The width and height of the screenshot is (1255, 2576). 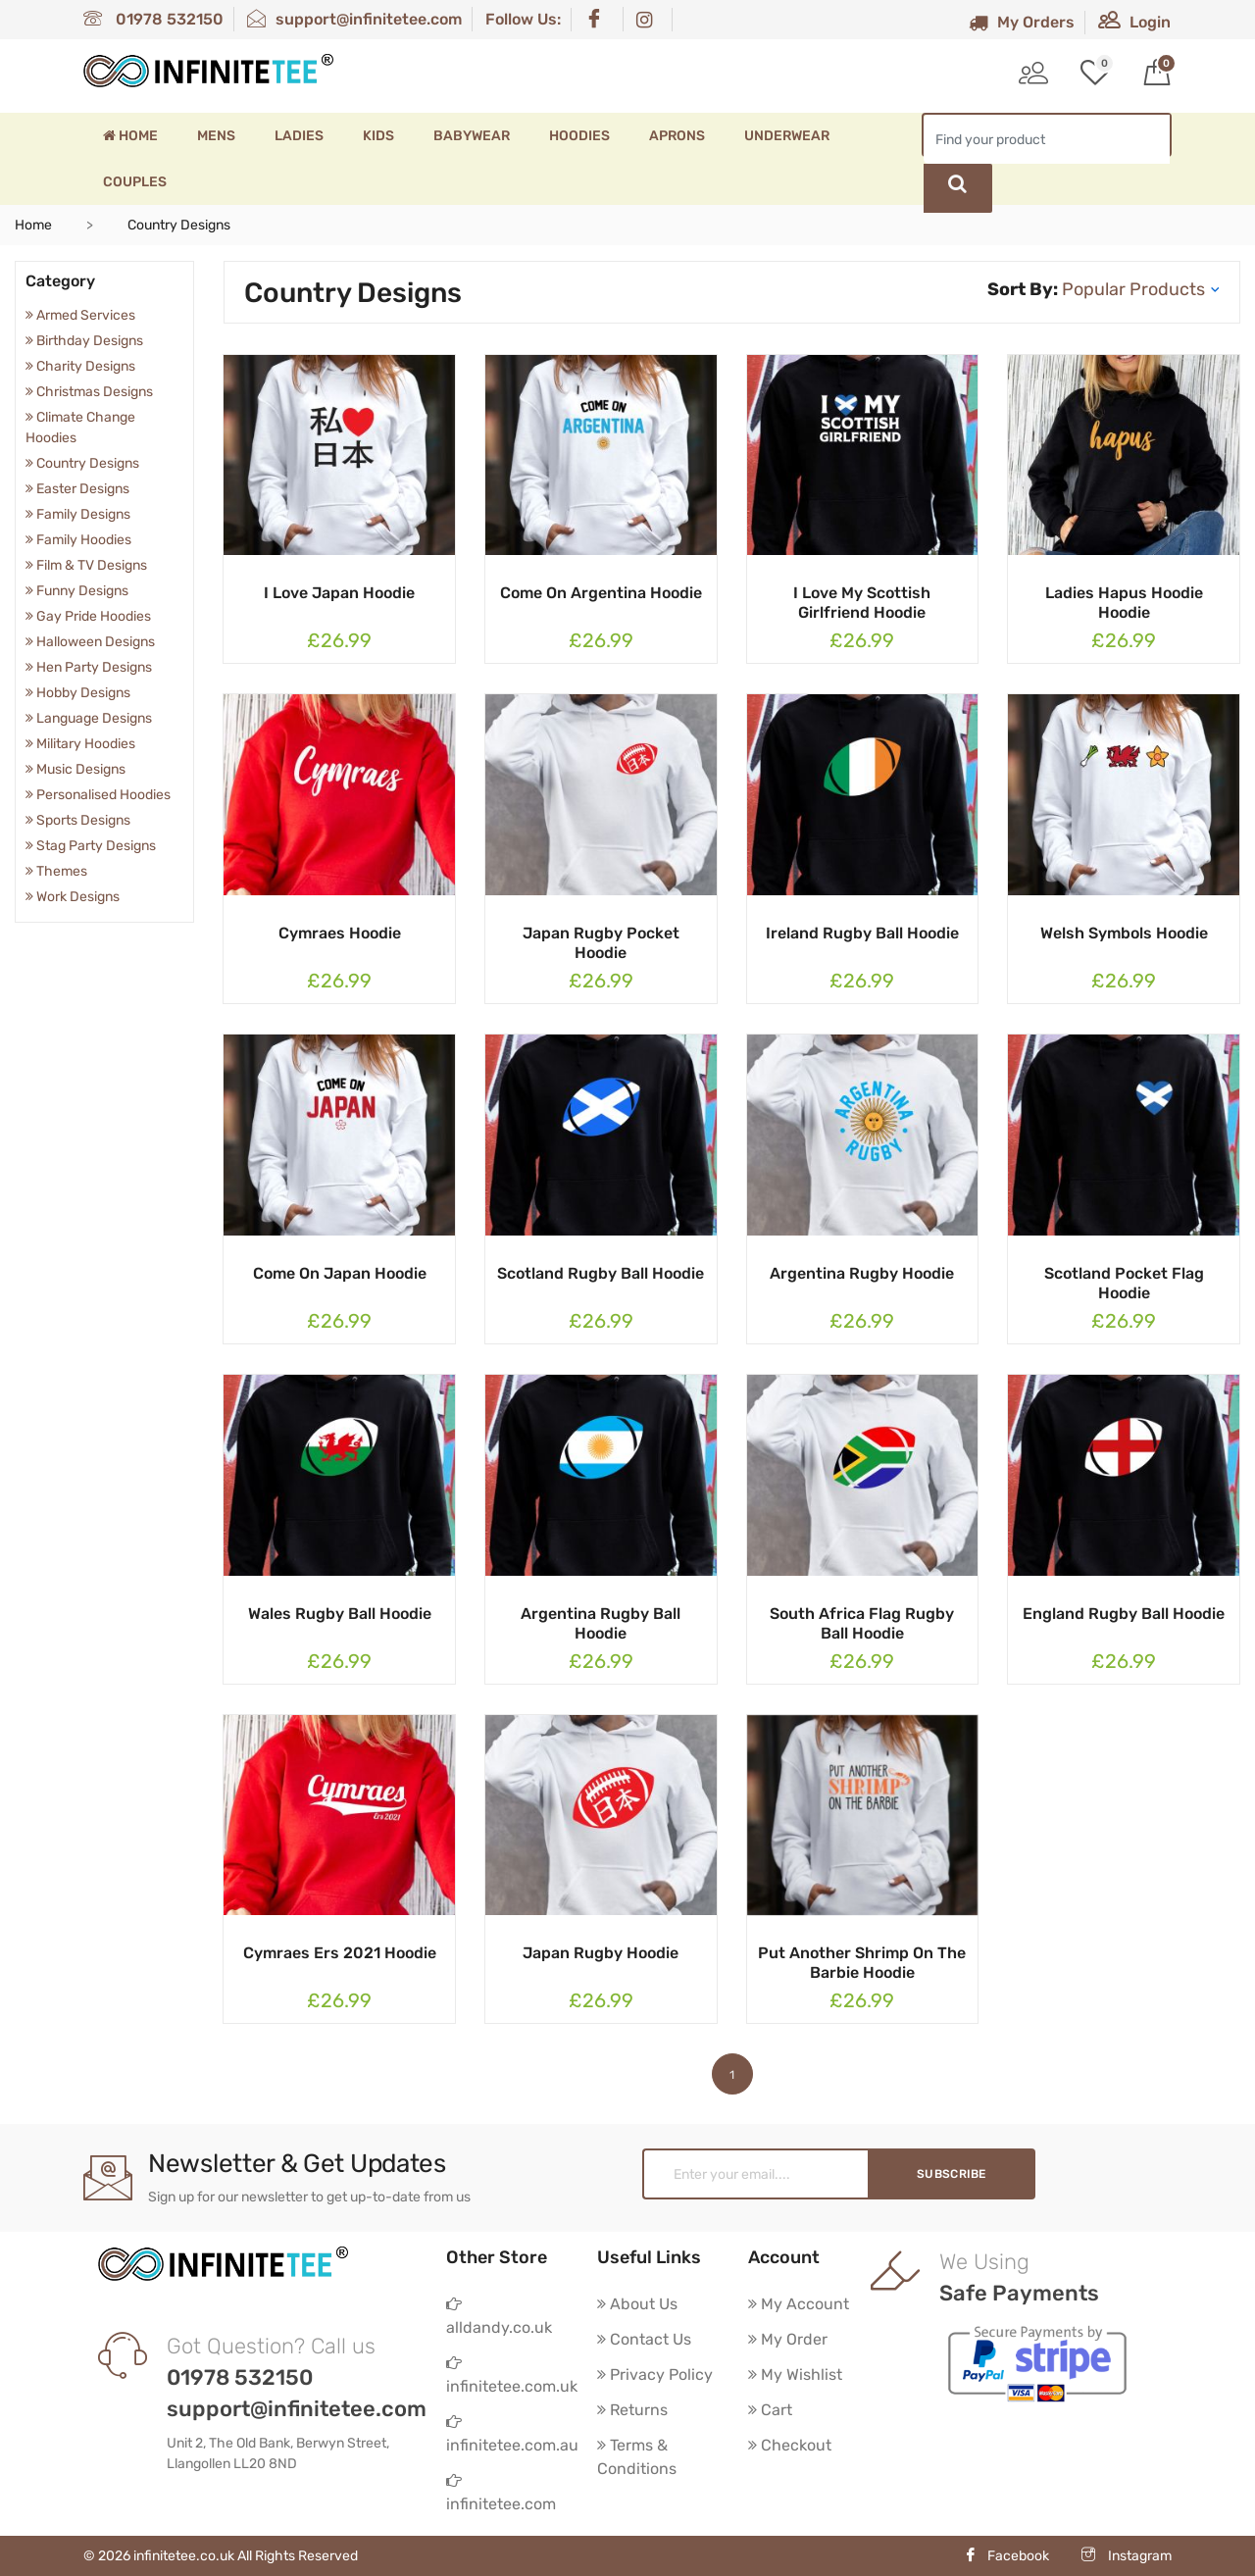 I want to click on Hoodies, so click(x=579, y=135).